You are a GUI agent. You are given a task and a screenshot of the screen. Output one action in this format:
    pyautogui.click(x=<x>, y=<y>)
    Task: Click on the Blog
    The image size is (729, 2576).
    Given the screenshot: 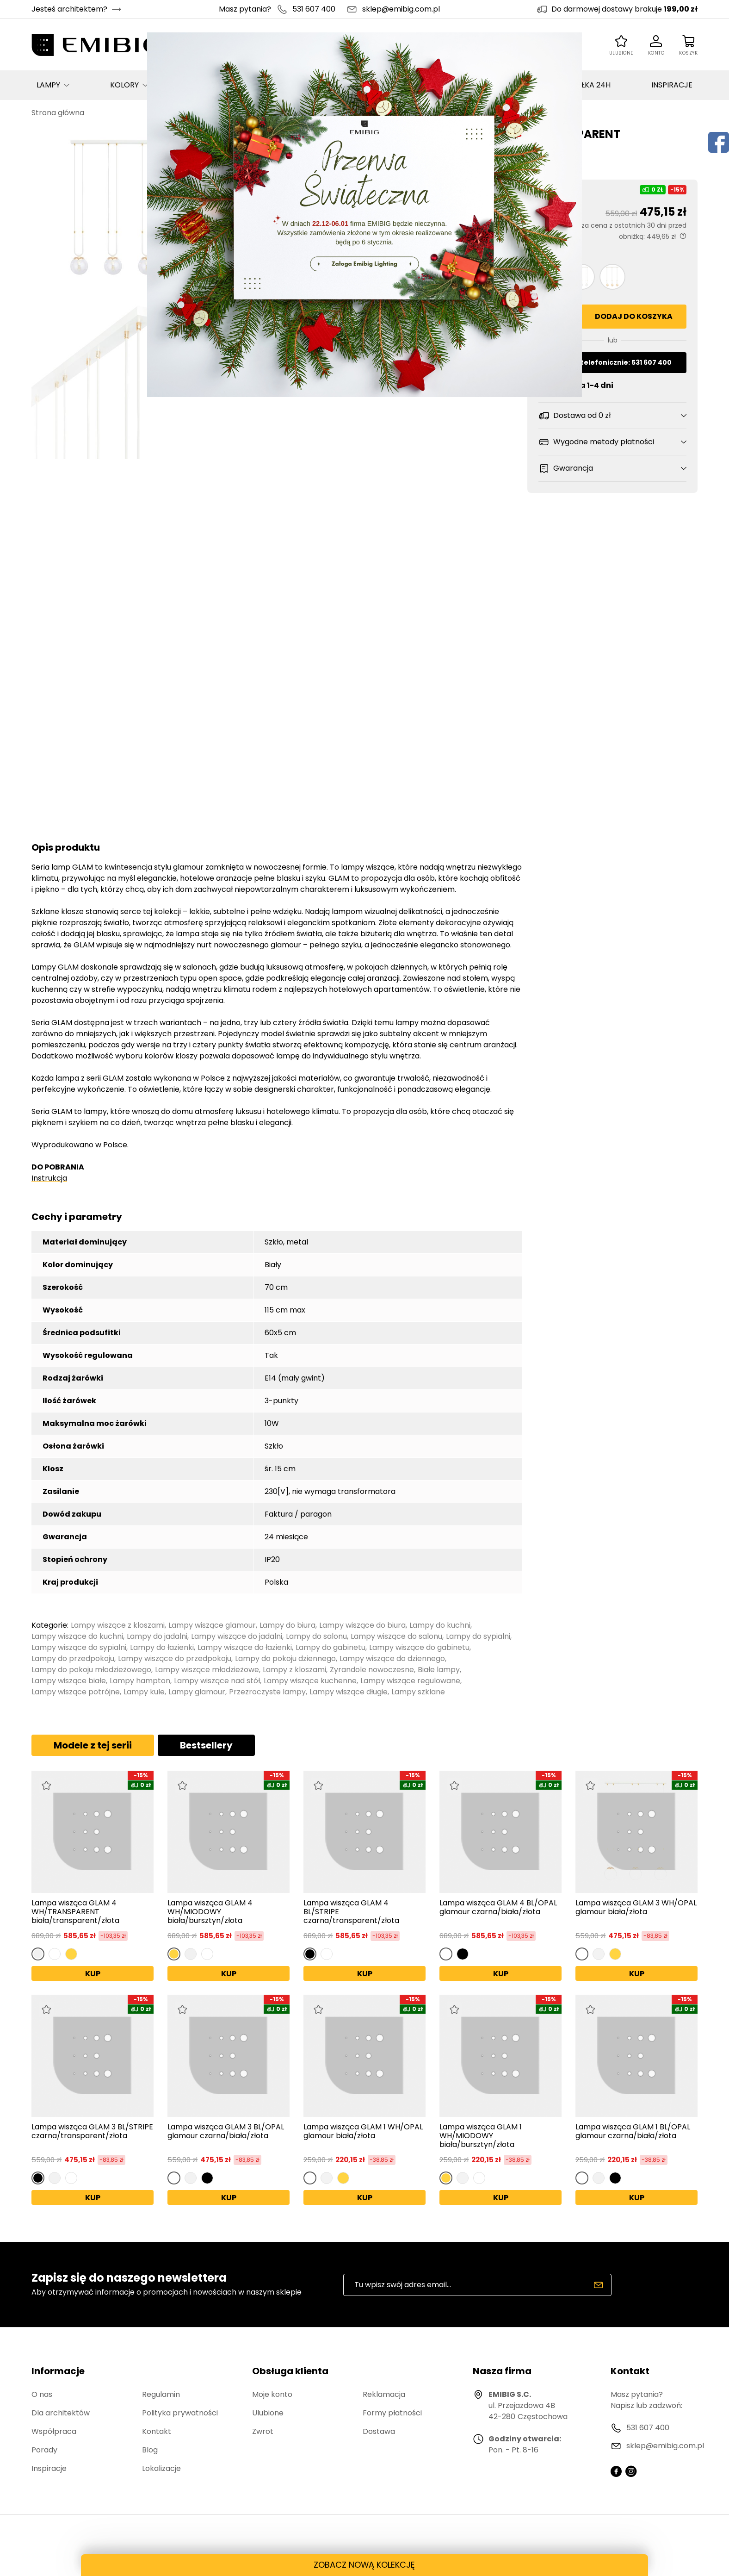 What is the action you would take?
    pyautogui.click(x=150, y=2450)
    